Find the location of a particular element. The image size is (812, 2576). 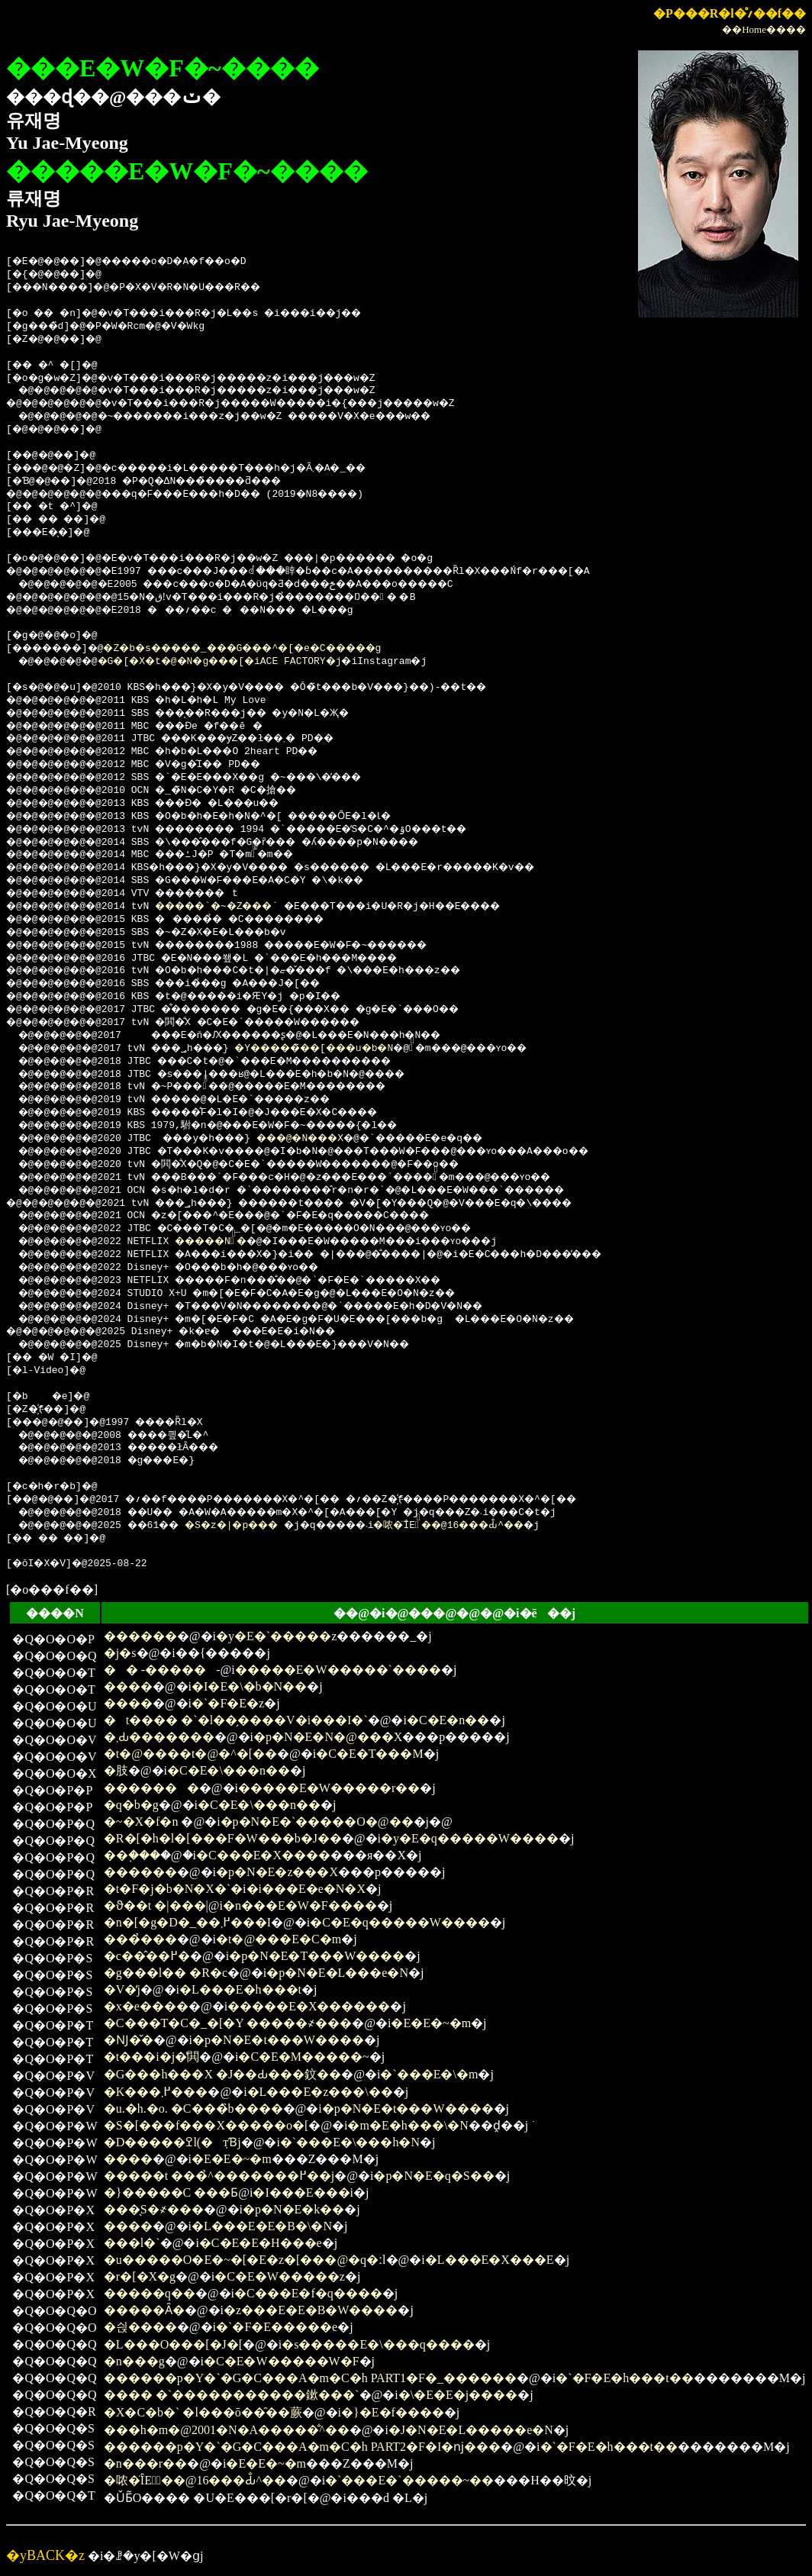

�����E�W�����`���� is located at coordinates (338, 1669).